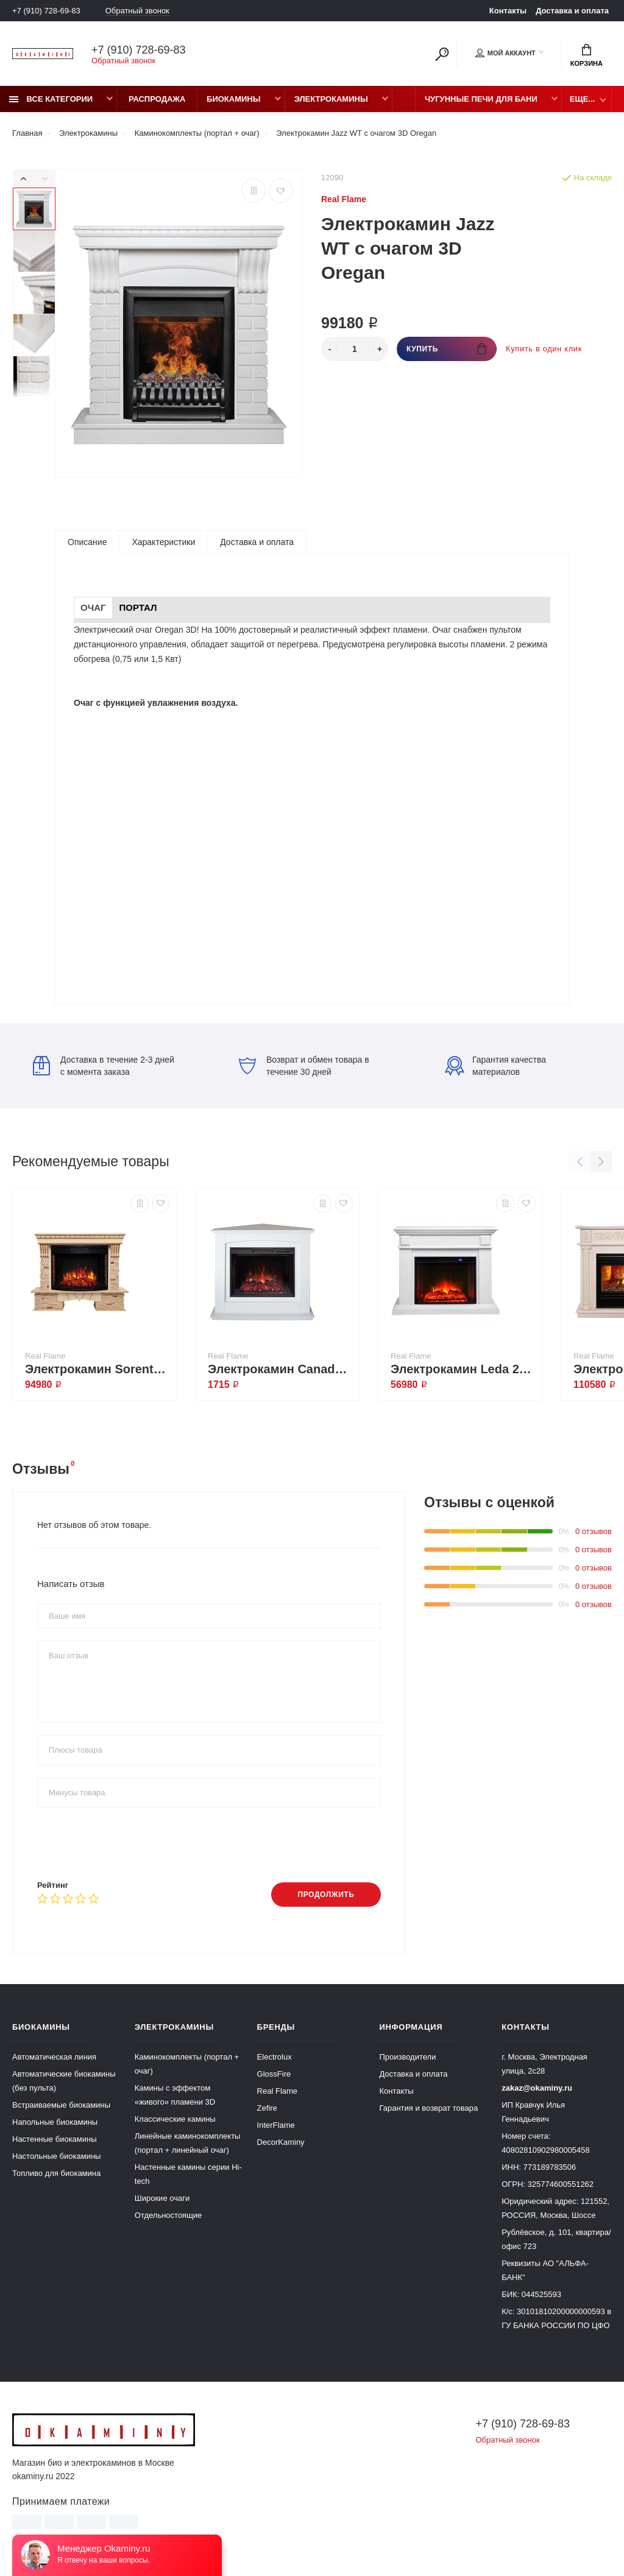  Describe the element at coordinates (56, 2173) in the screenshot. I see `Топливо для биокамина` at that location.